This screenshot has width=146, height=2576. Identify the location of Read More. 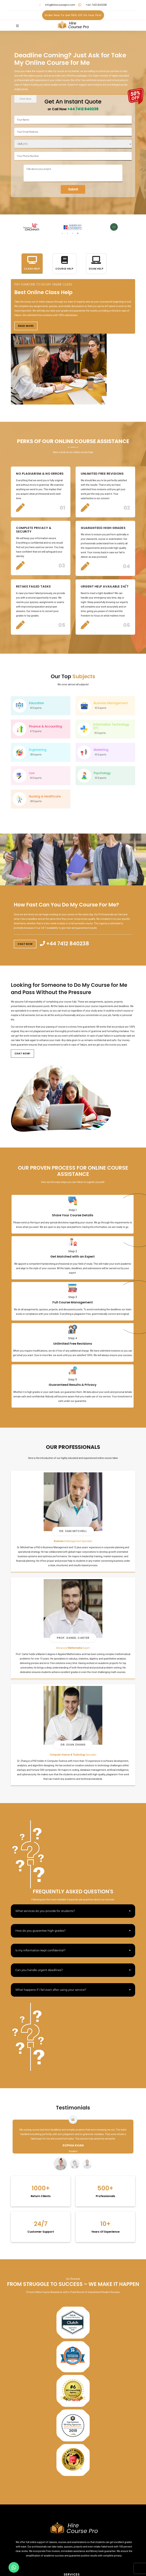
(26, 326).